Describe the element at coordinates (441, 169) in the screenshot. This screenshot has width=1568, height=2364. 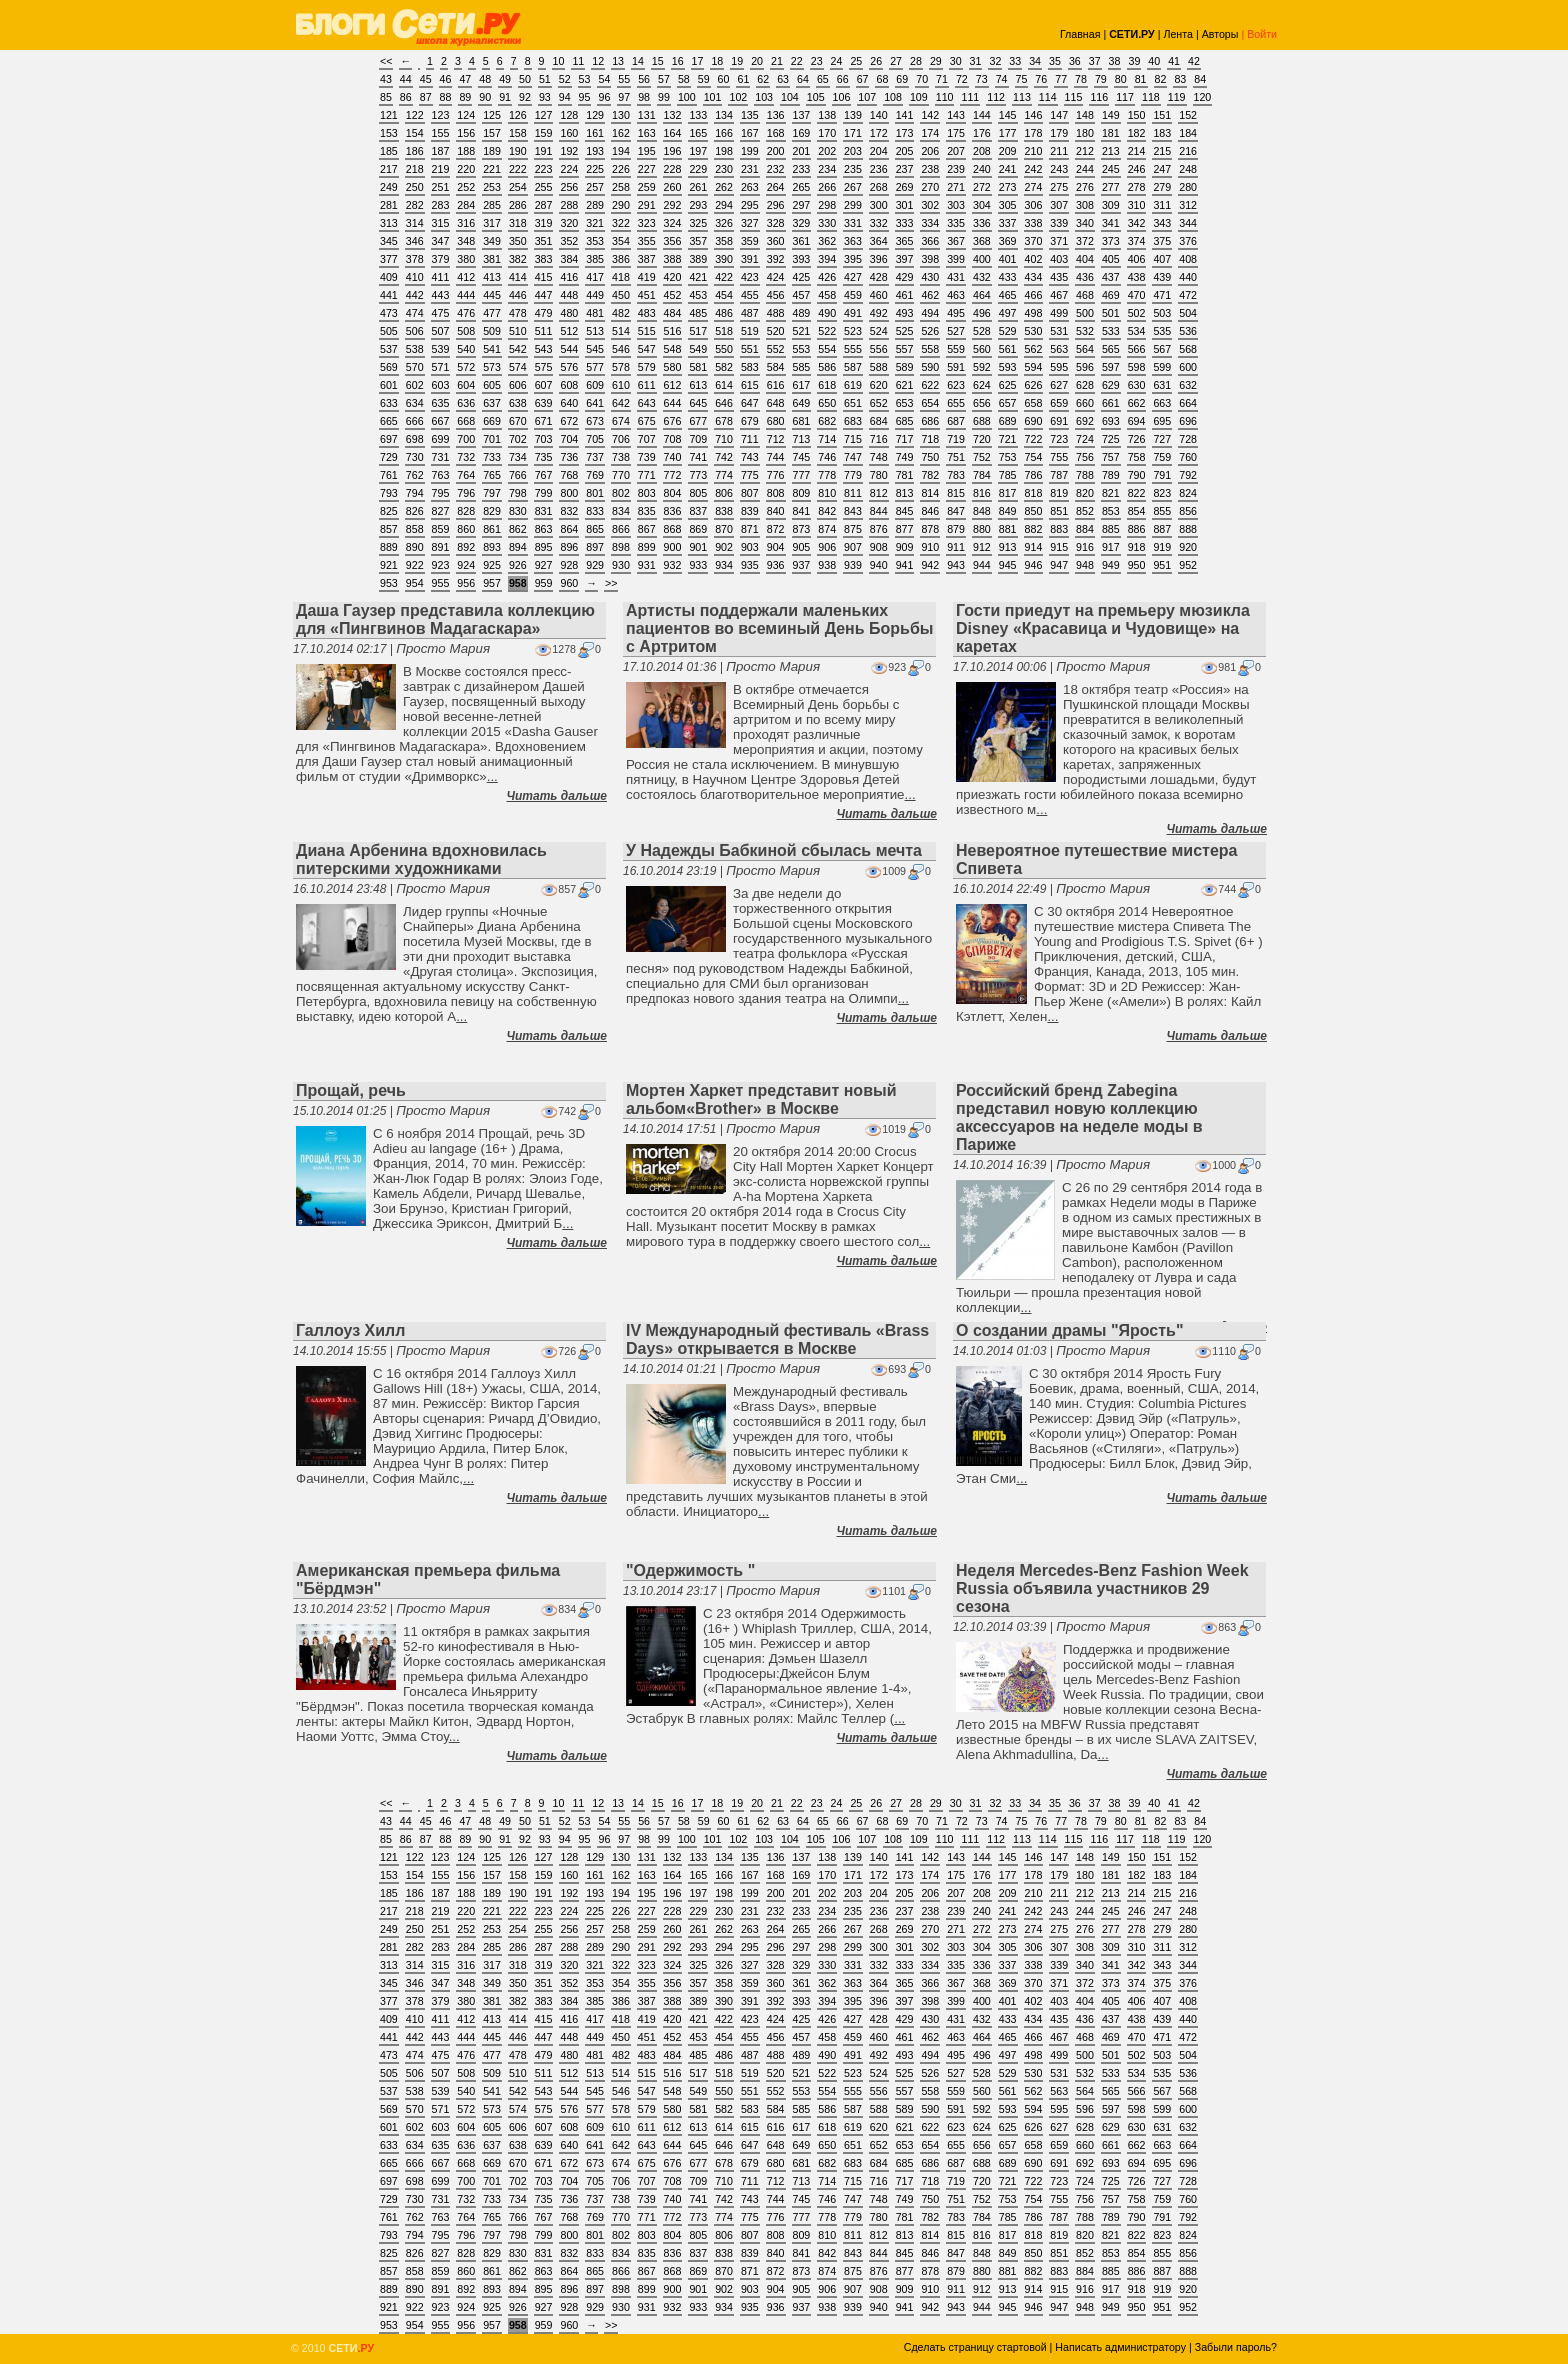
I see `219` at that location.